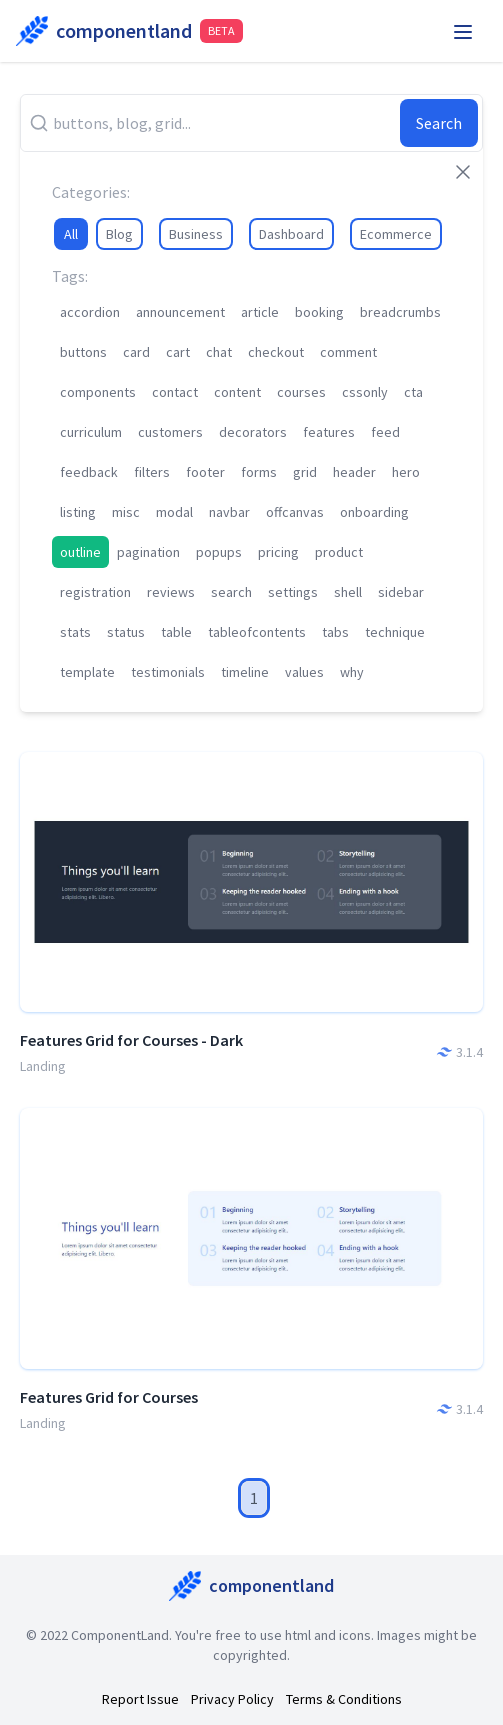  Describe the element at coordinates (229, 512) in the screenshot. I see `navbar` at that location.